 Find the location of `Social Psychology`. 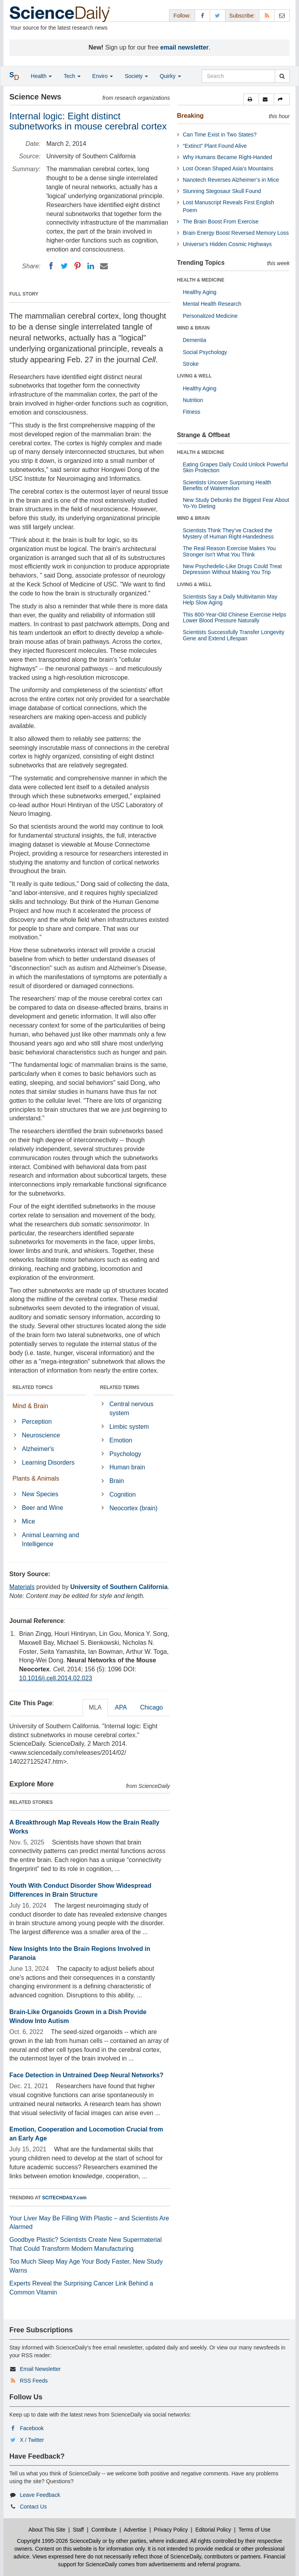

Social Psychology is located at coordinates (205, 352).